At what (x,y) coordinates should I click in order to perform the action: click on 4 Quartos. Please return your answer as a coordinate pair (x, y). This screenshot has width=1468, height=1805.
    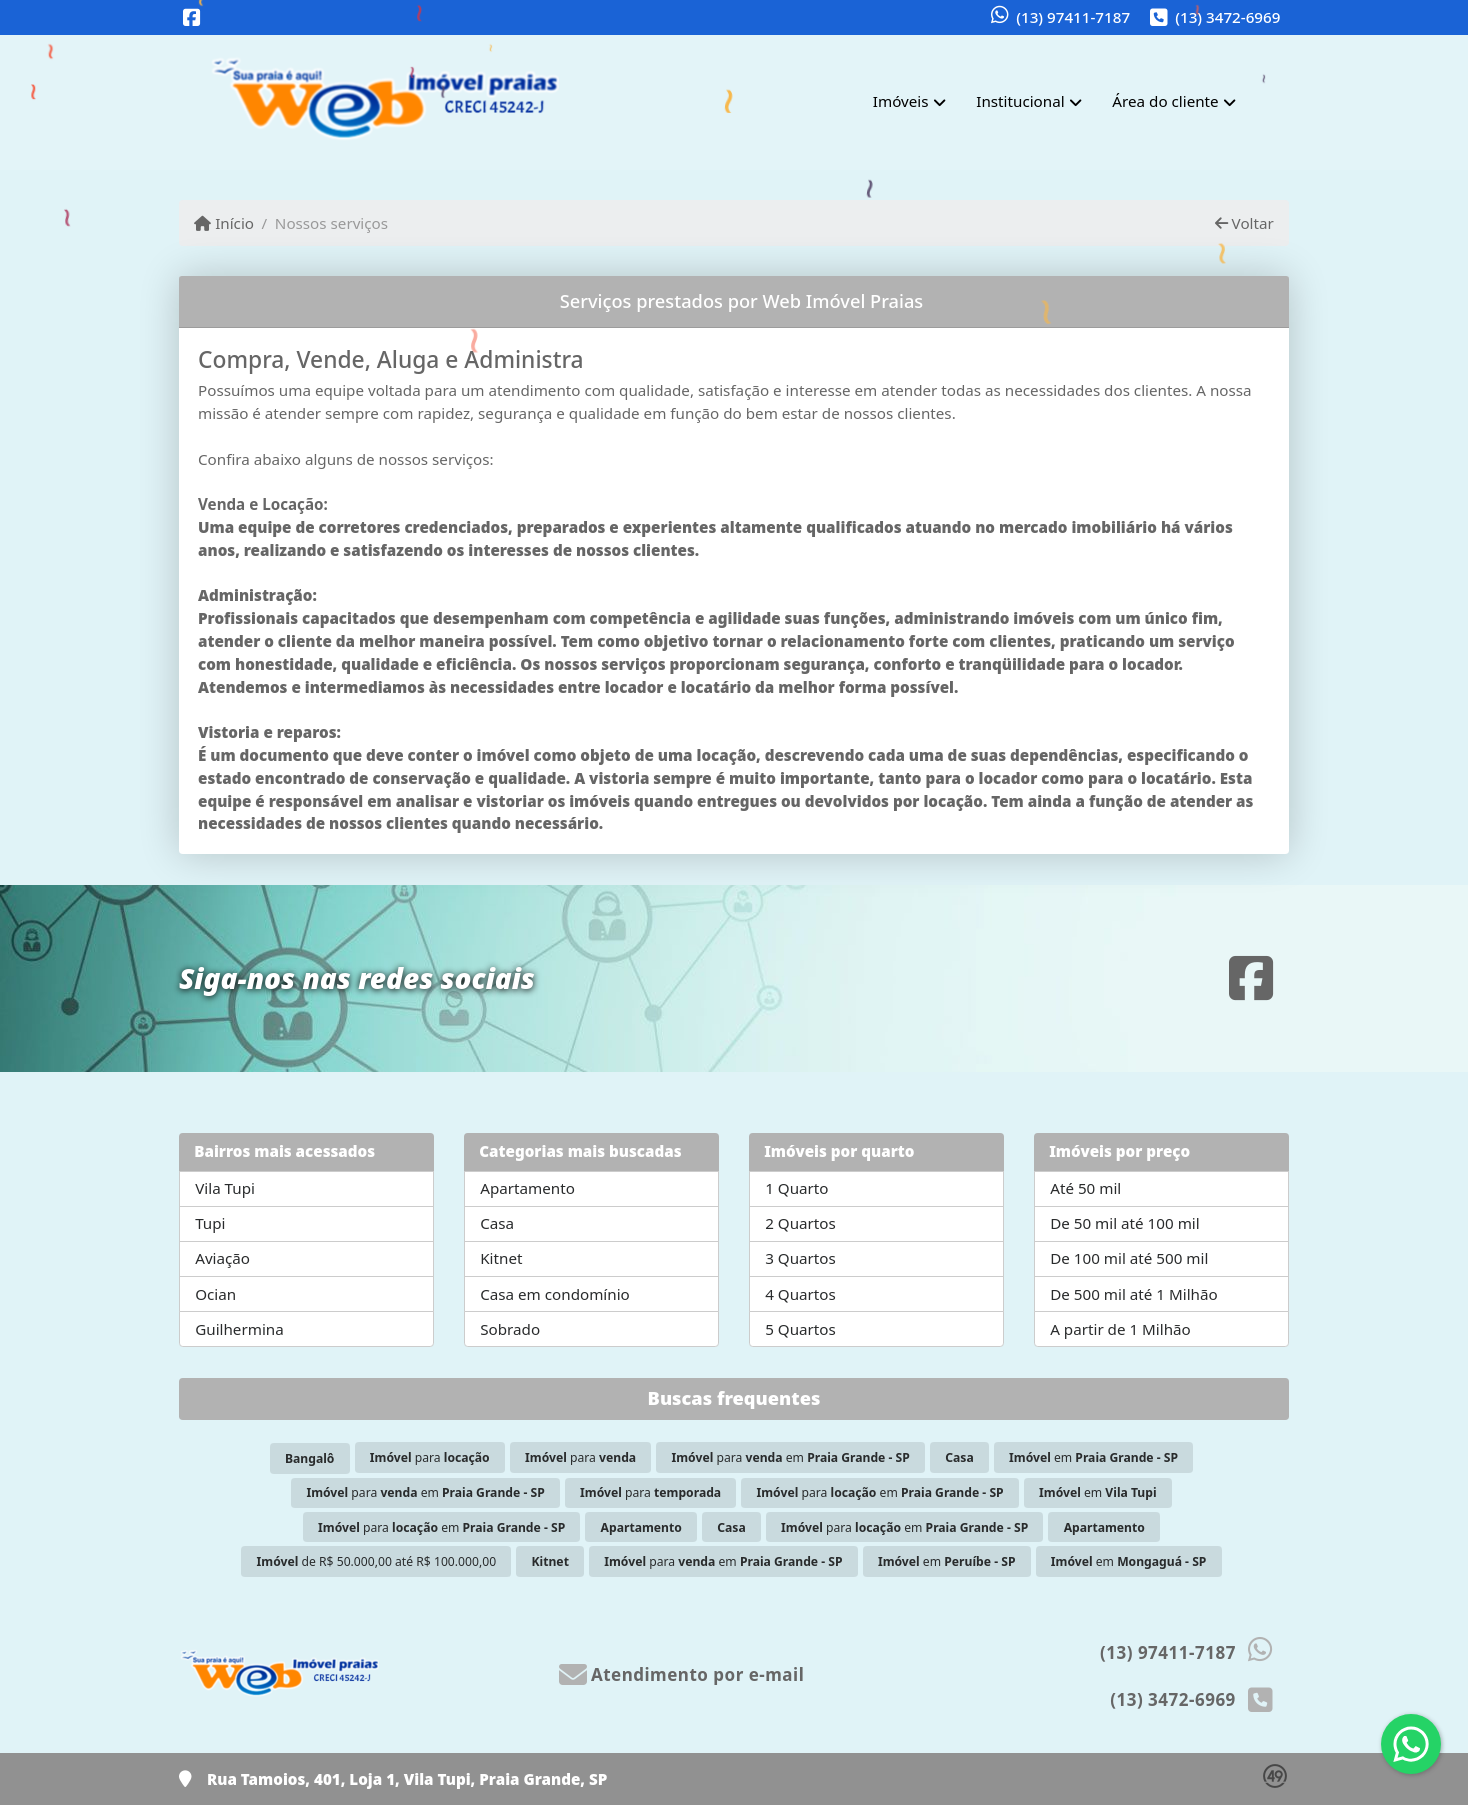
    Looking at the image, I should click on (800, 1294).